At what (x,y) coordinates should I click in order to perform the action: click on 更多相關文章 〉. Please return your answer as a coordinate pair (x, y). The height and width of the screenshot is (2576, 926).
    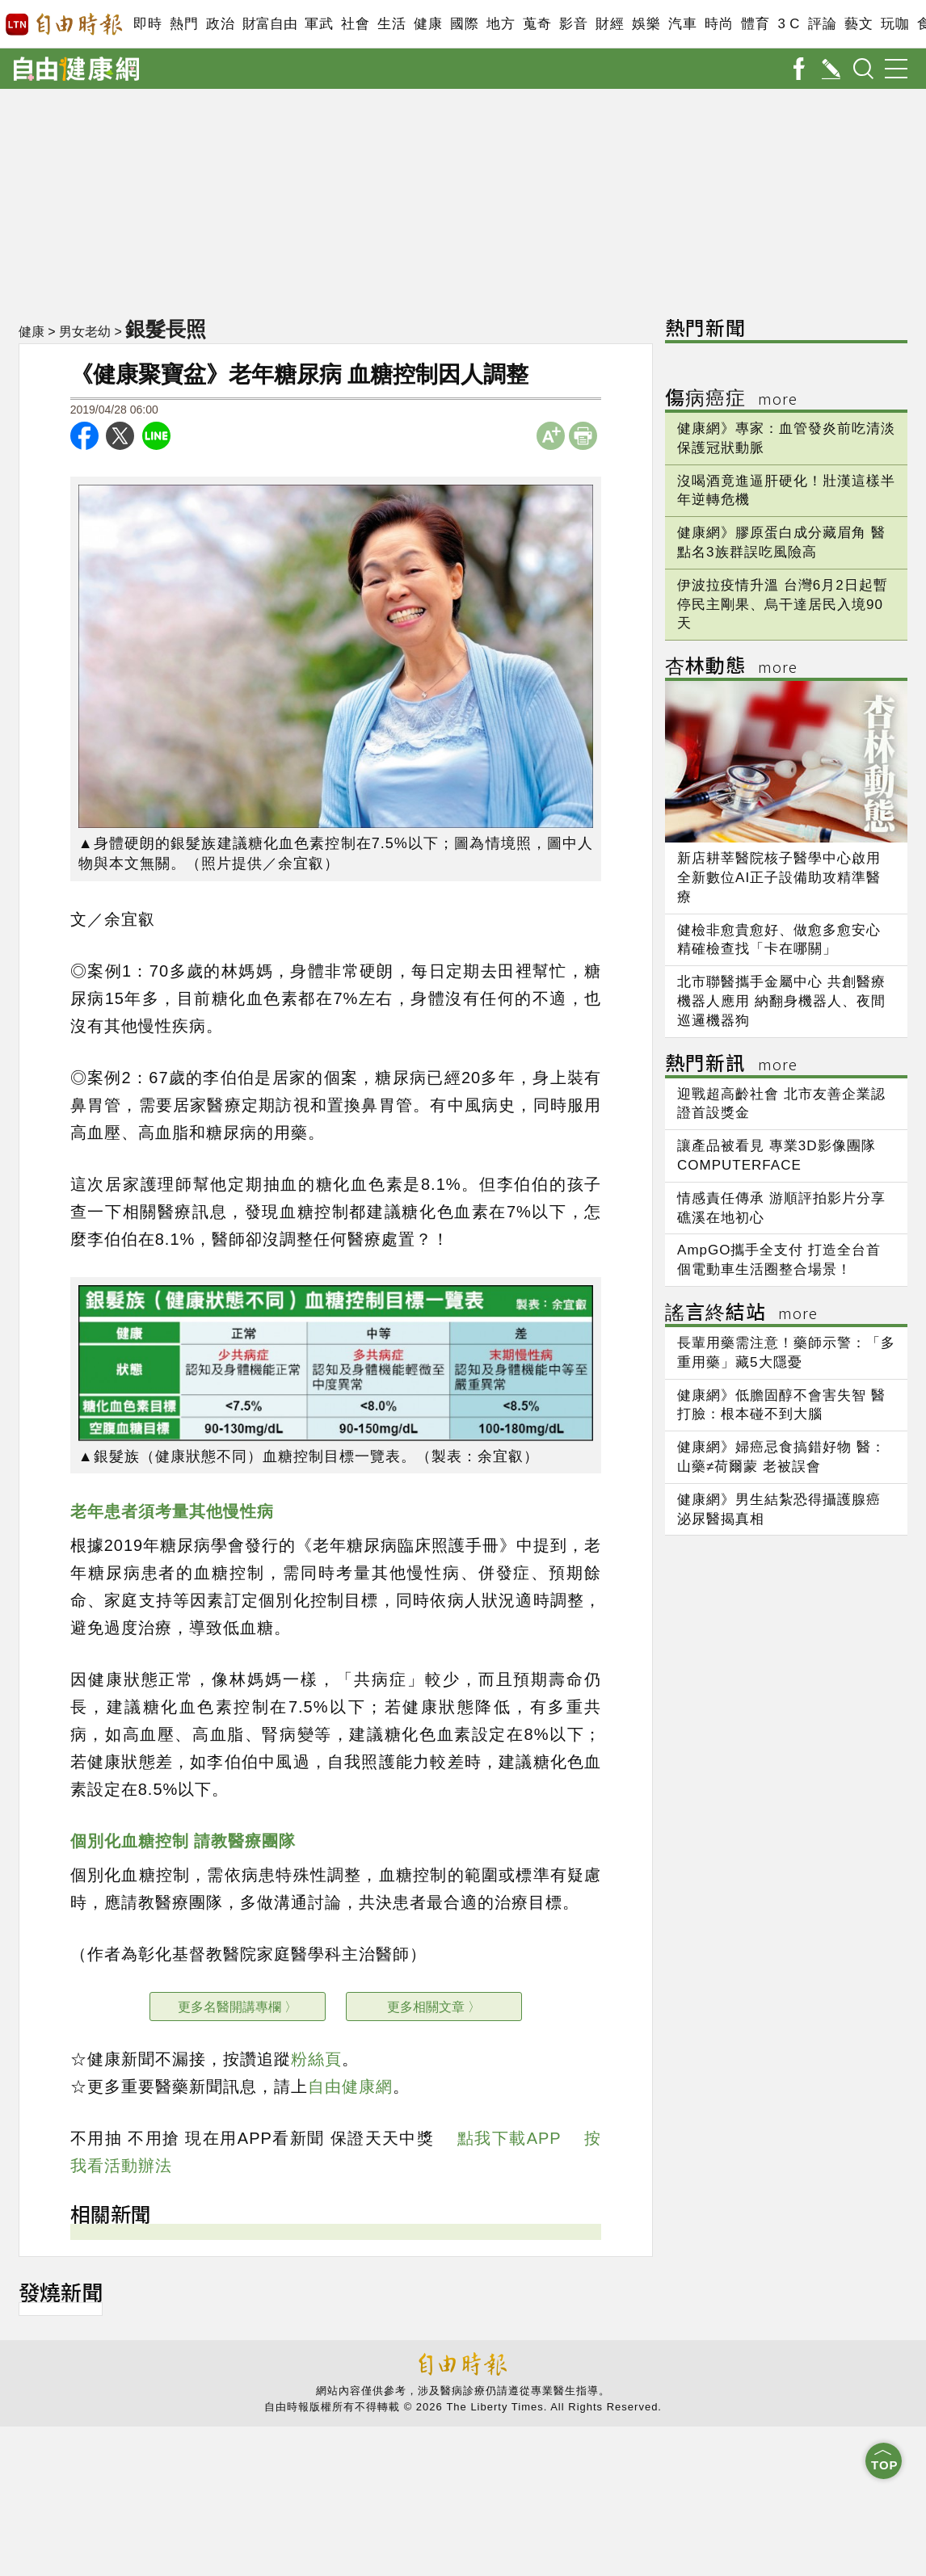
    Looking at the image, I should click on (434, 2007).